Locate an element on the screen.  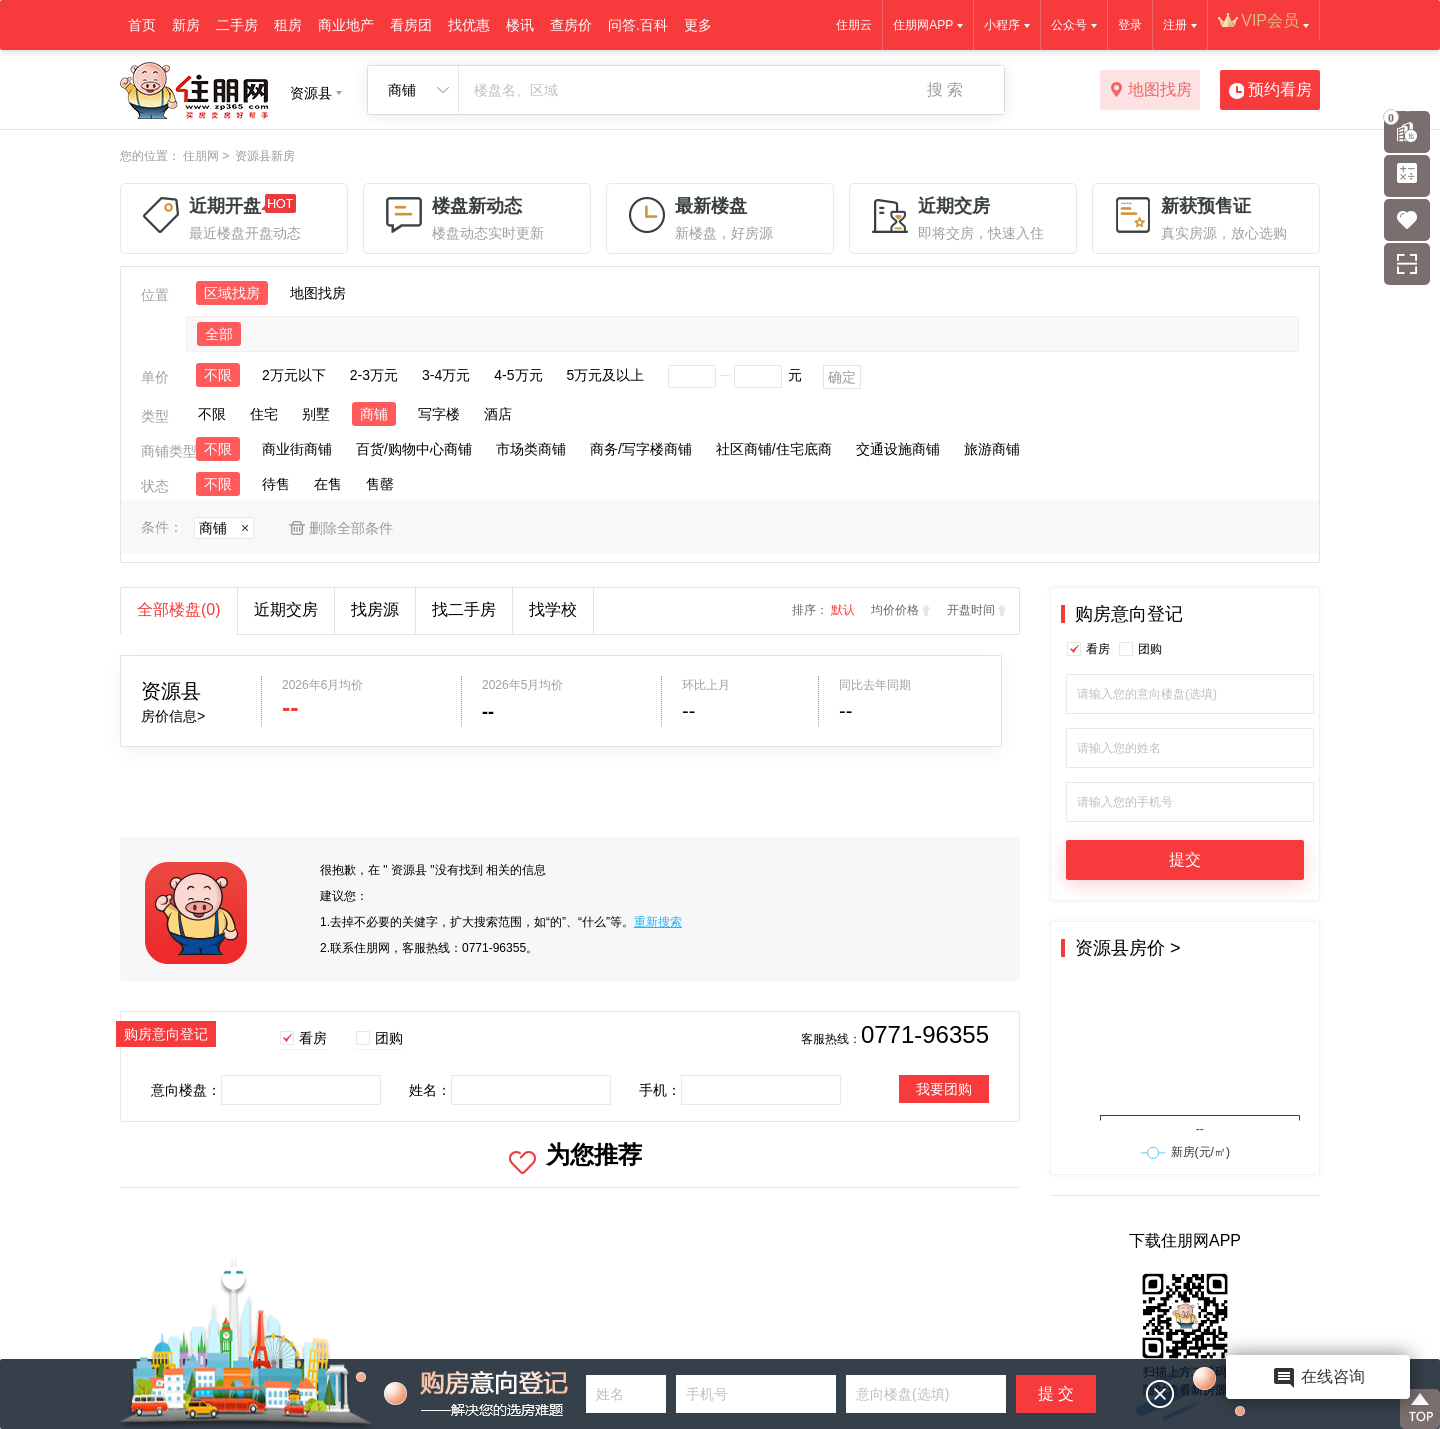
商业地产 is located at coordinates (346, 25).